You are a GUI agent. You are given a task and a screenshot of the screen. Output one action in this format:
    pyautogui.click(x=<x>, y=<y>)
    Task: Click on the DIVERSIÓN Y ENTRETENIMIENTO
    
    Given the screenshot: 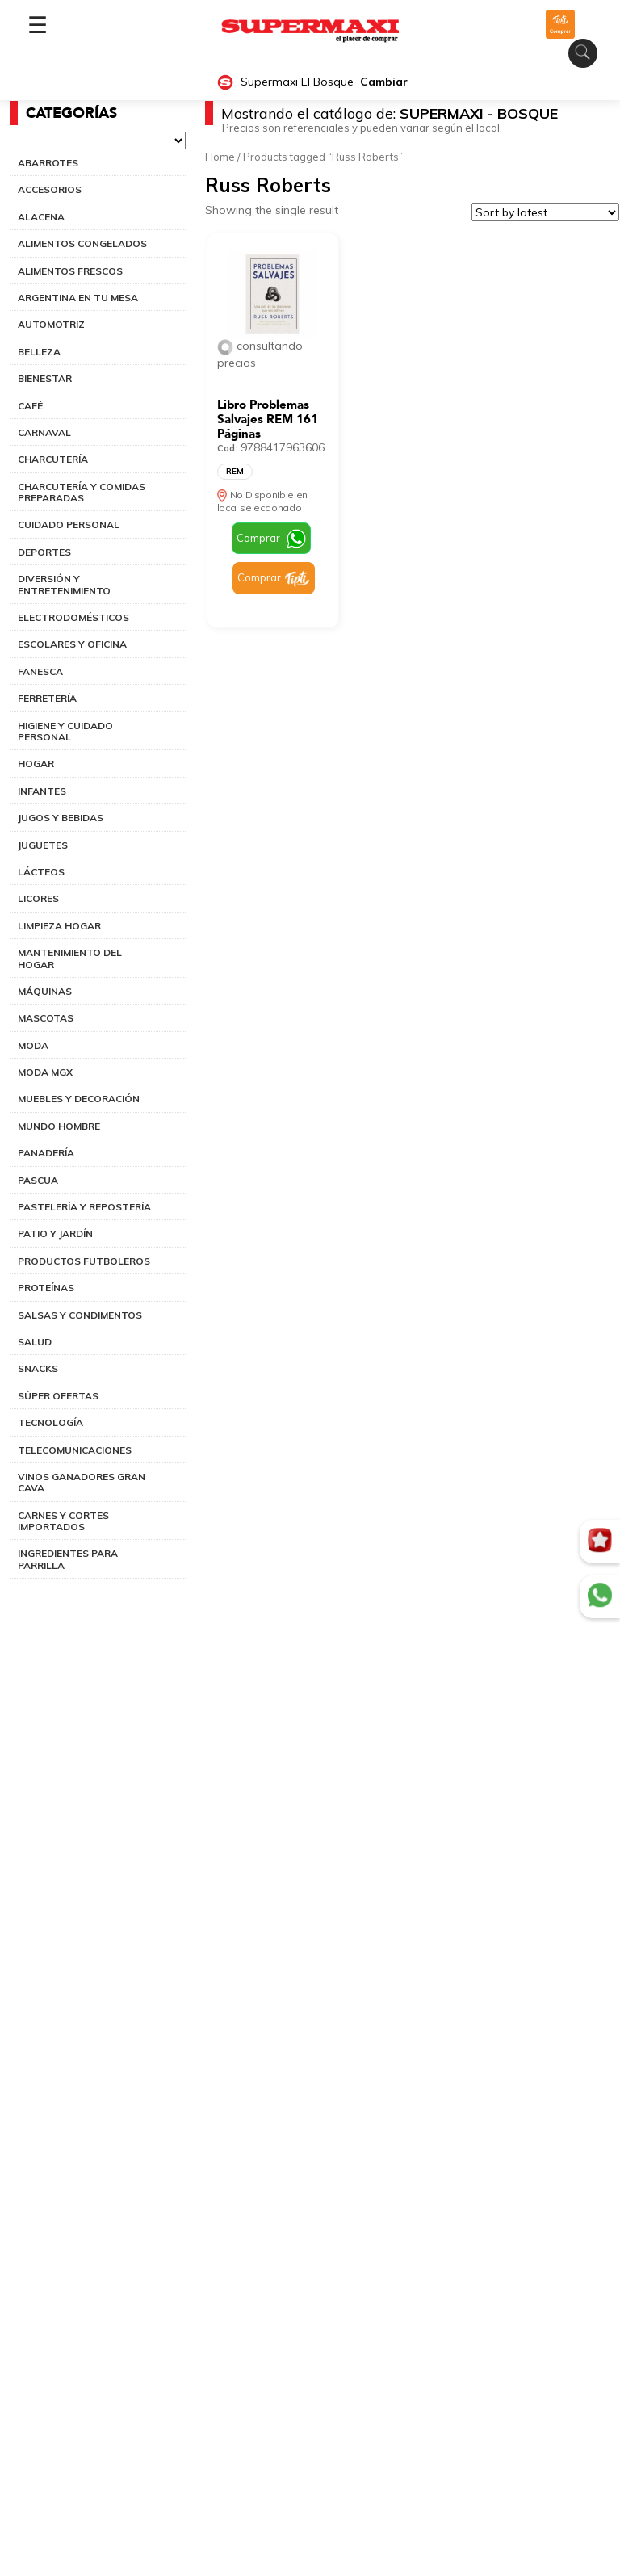 What is the action you would take?
    pyautogui.click(x=64, y=584)
    